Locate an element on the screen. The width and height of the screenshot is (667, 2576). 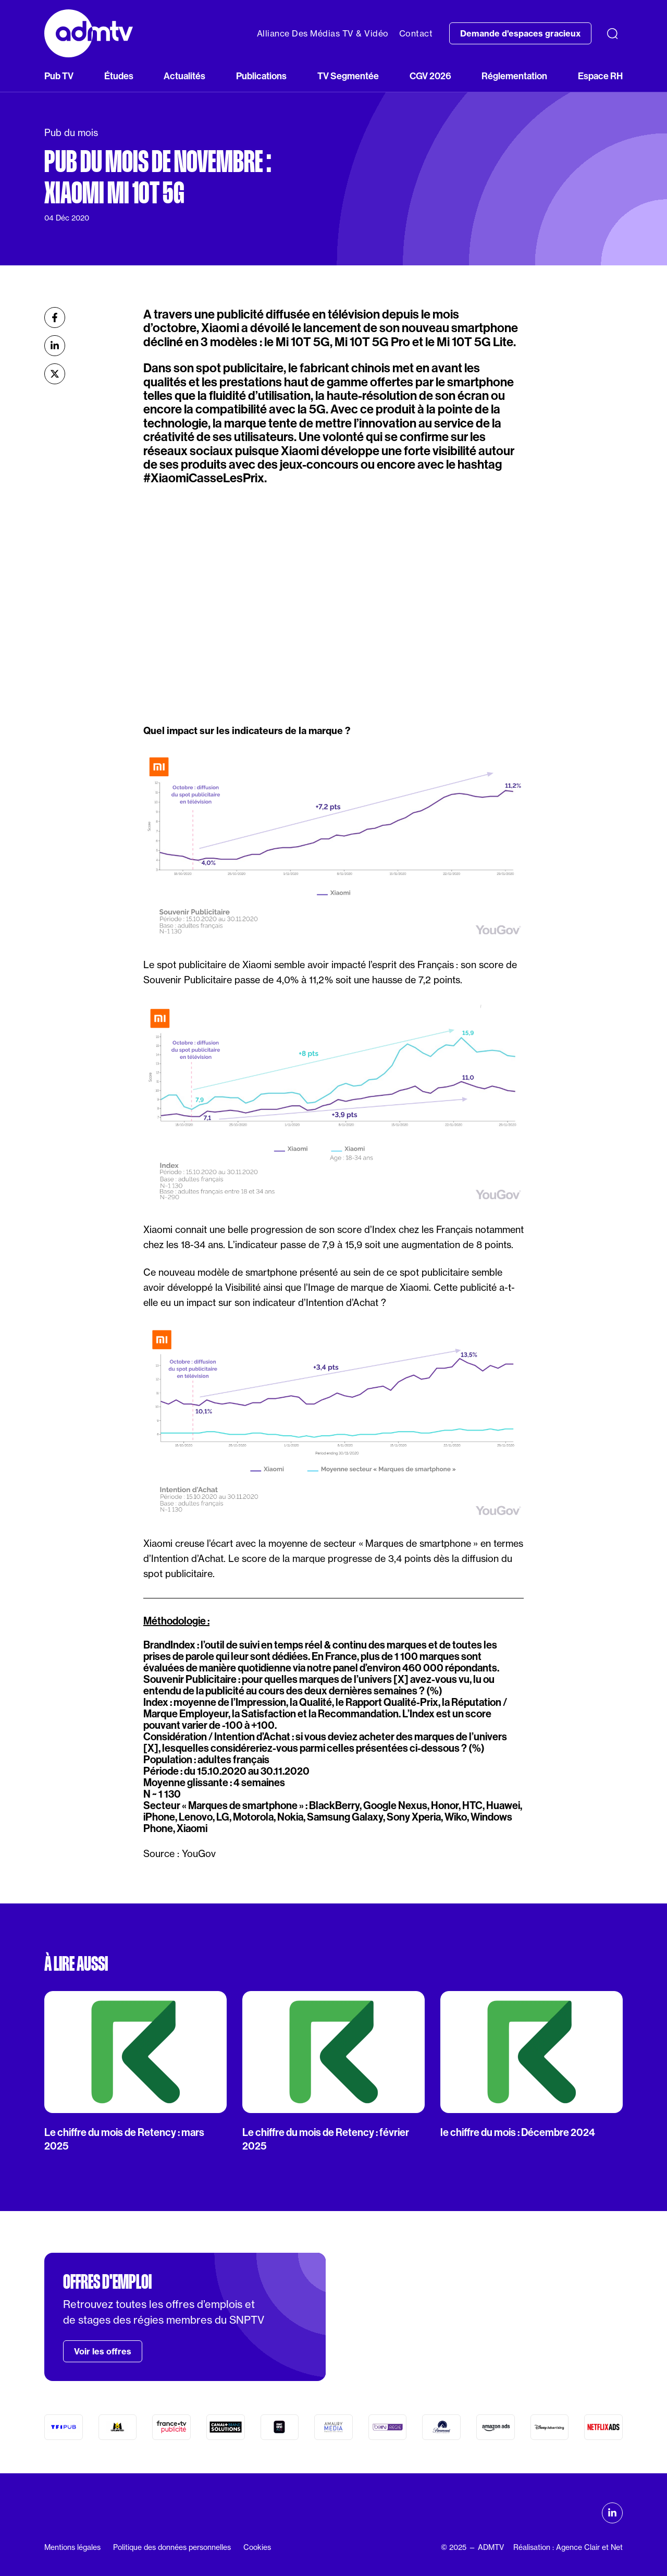
Offres d'emploi is located at coordinates (107, 2282).